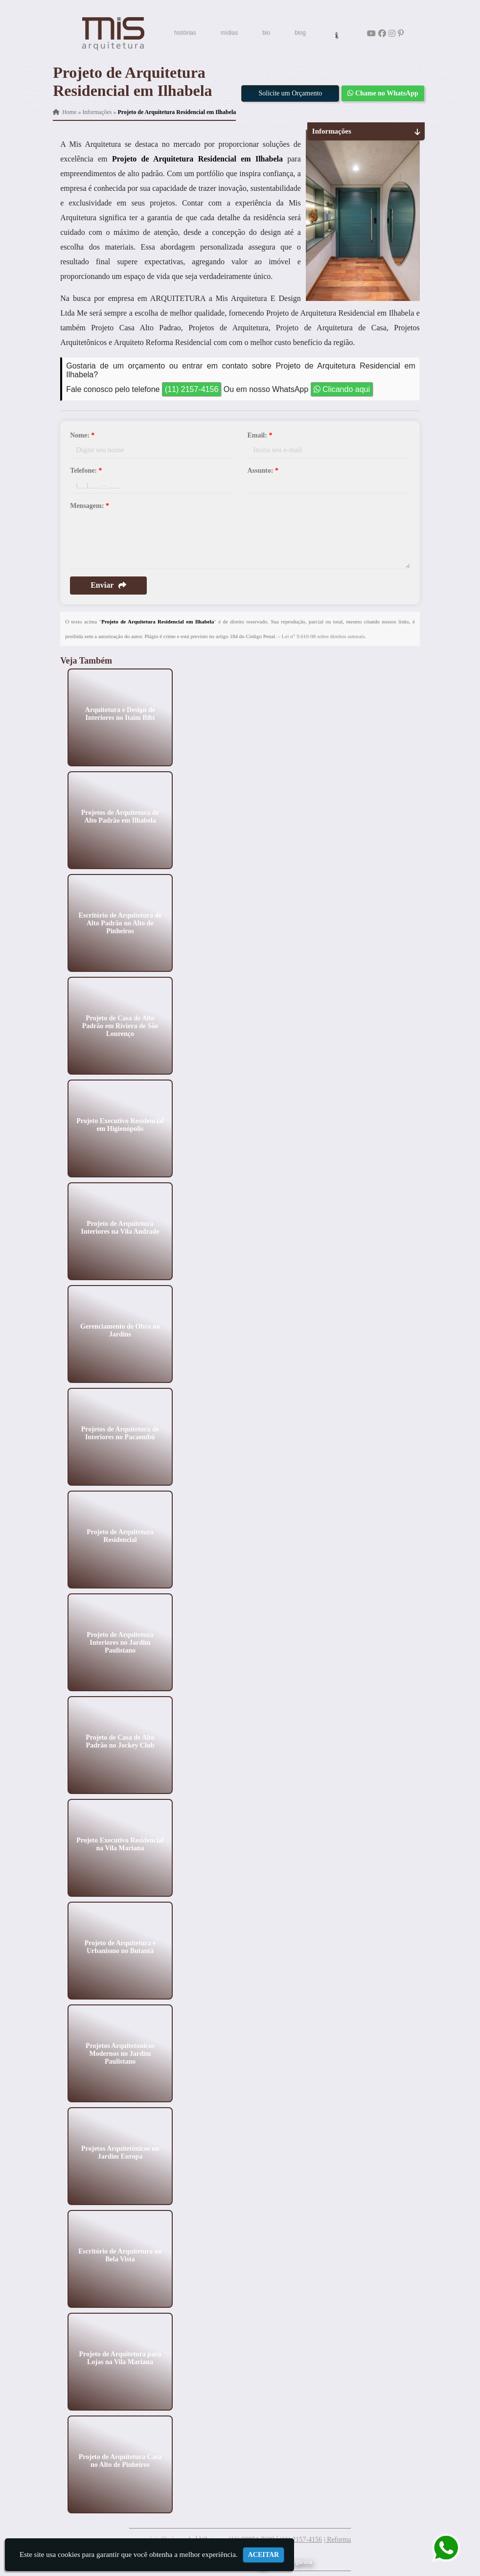 The width and height of the screenshot is (480, 2576). I want to click on Projetos Arquitetônicos no Jardim Europa, so click(120, 2152).